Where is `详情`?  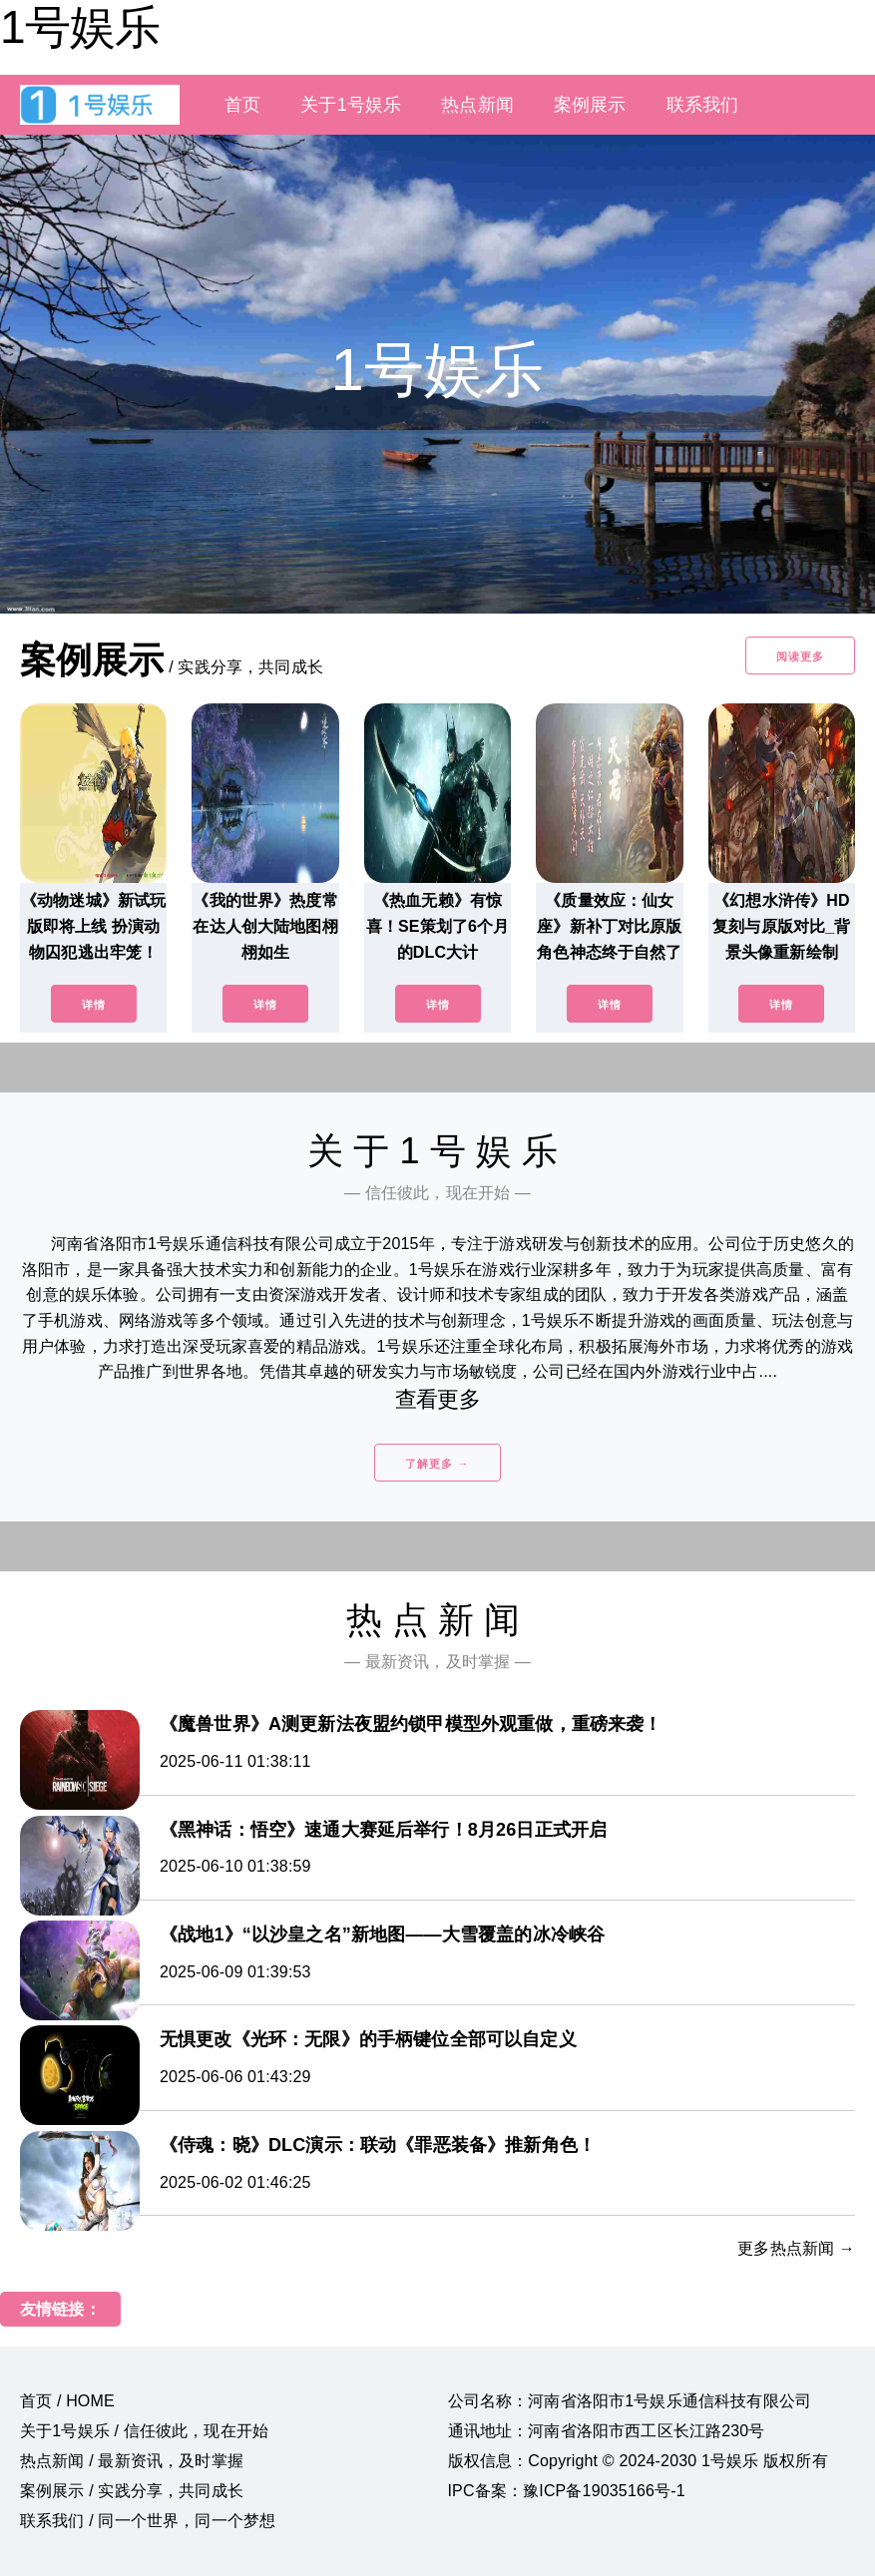
详情 is located at coordinates (94, 1005).